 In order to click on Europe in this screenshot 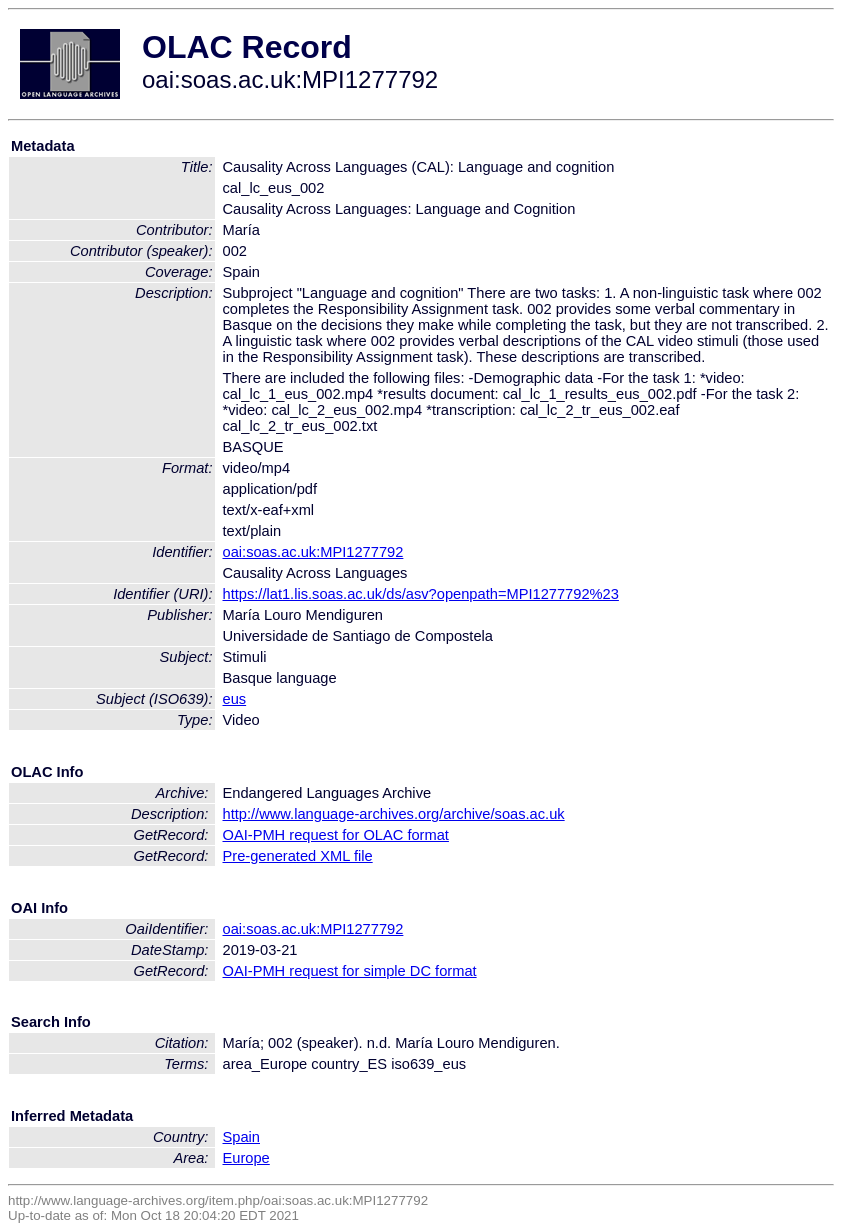, I will do `click(246, 1158)`.